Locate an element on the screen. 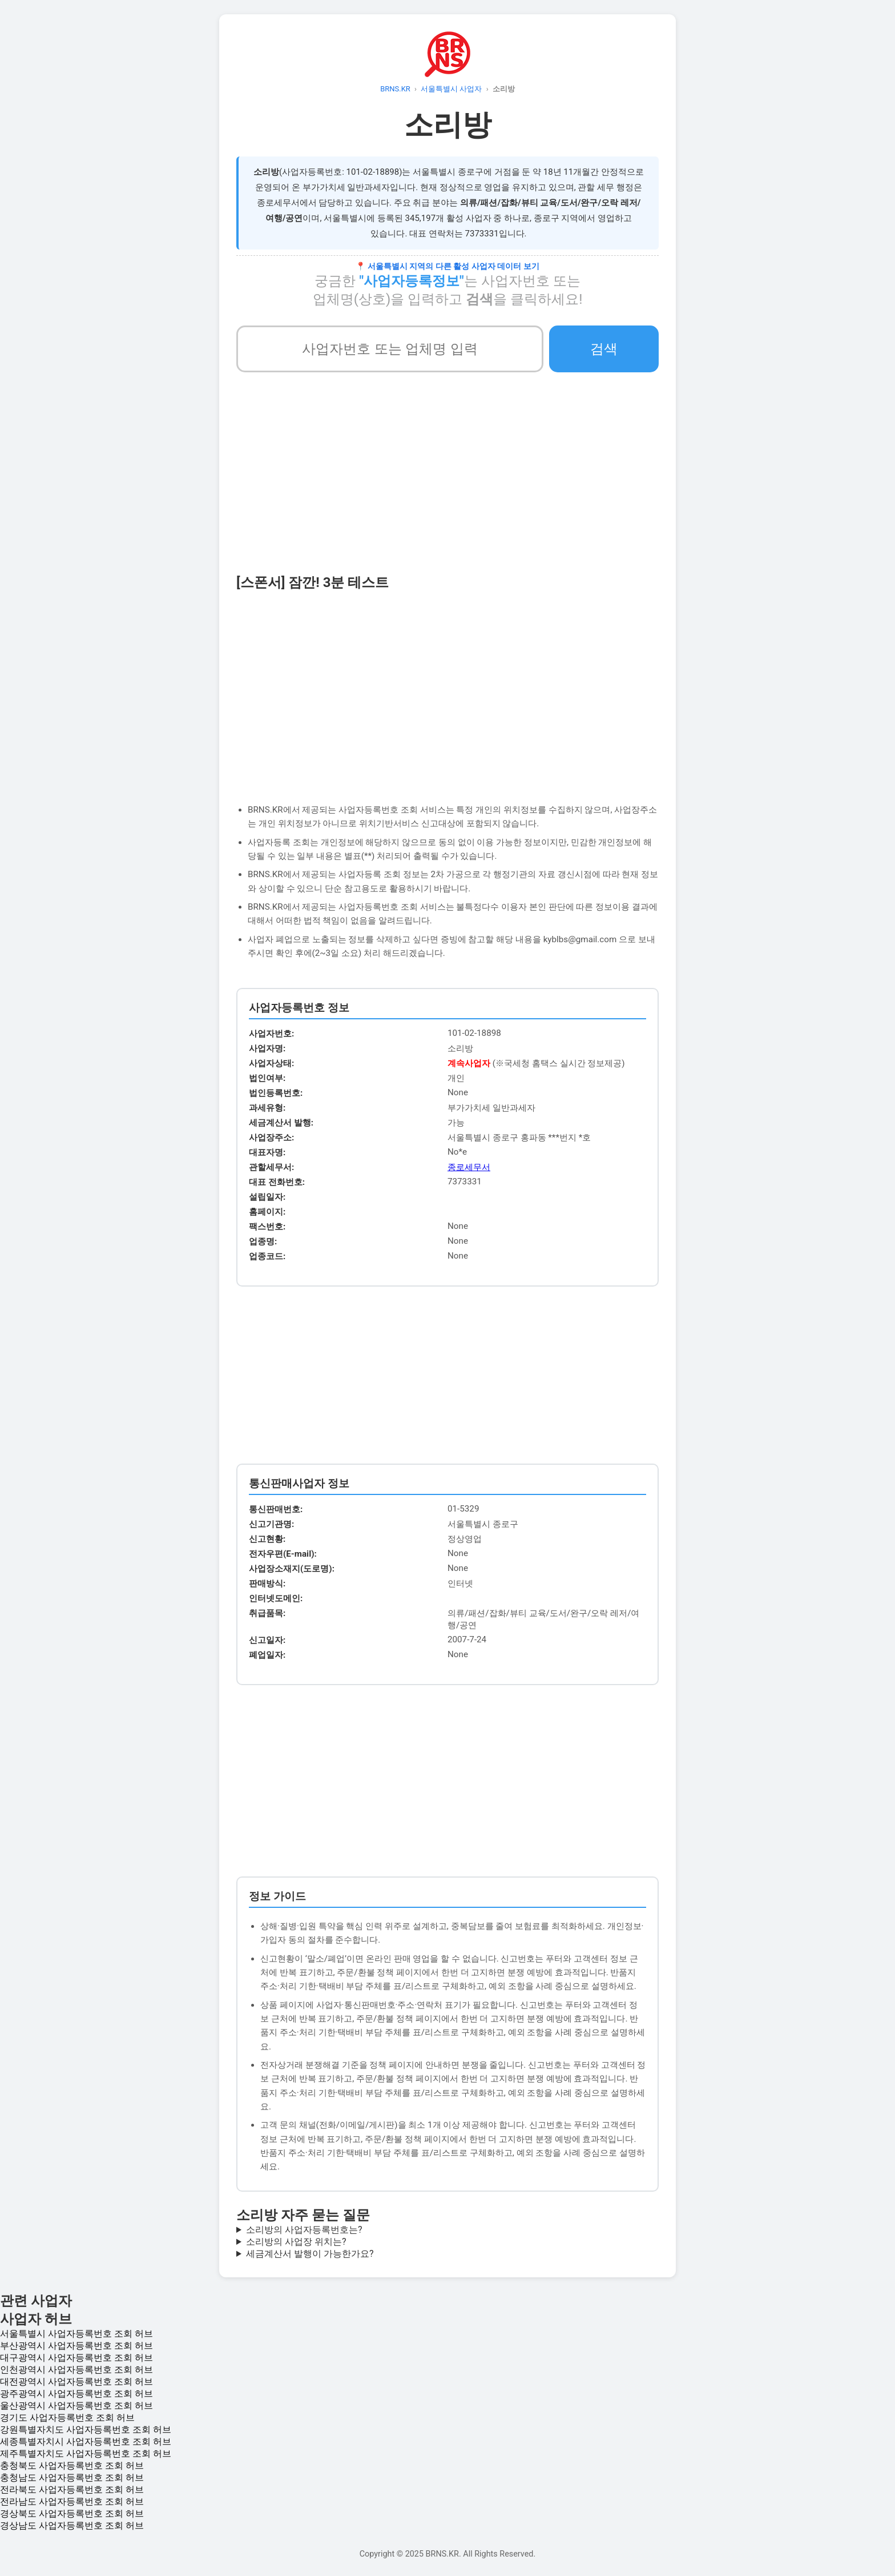 The width and height of the screenshot is (895, 2576). 울산광역시 사업자등록번호 조회 허브 is located at coordinates (76, 2405).